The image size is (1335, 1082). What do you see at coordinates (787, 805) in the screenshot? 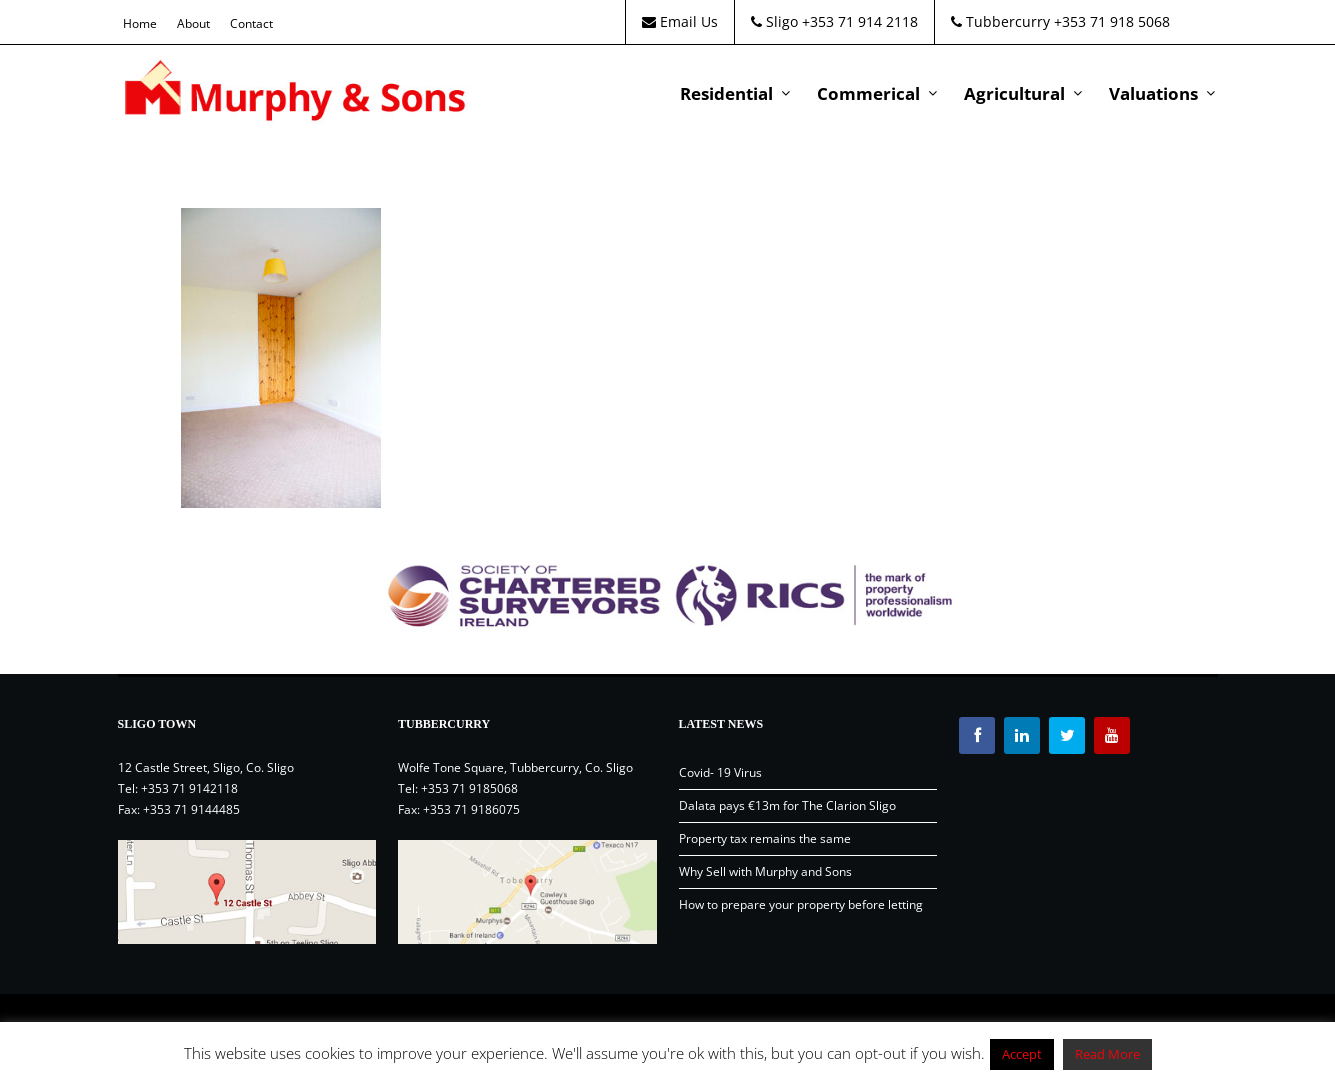
I see `Dalata pays €13m for The Clarion Sligo` at bounding box center [787, 805].